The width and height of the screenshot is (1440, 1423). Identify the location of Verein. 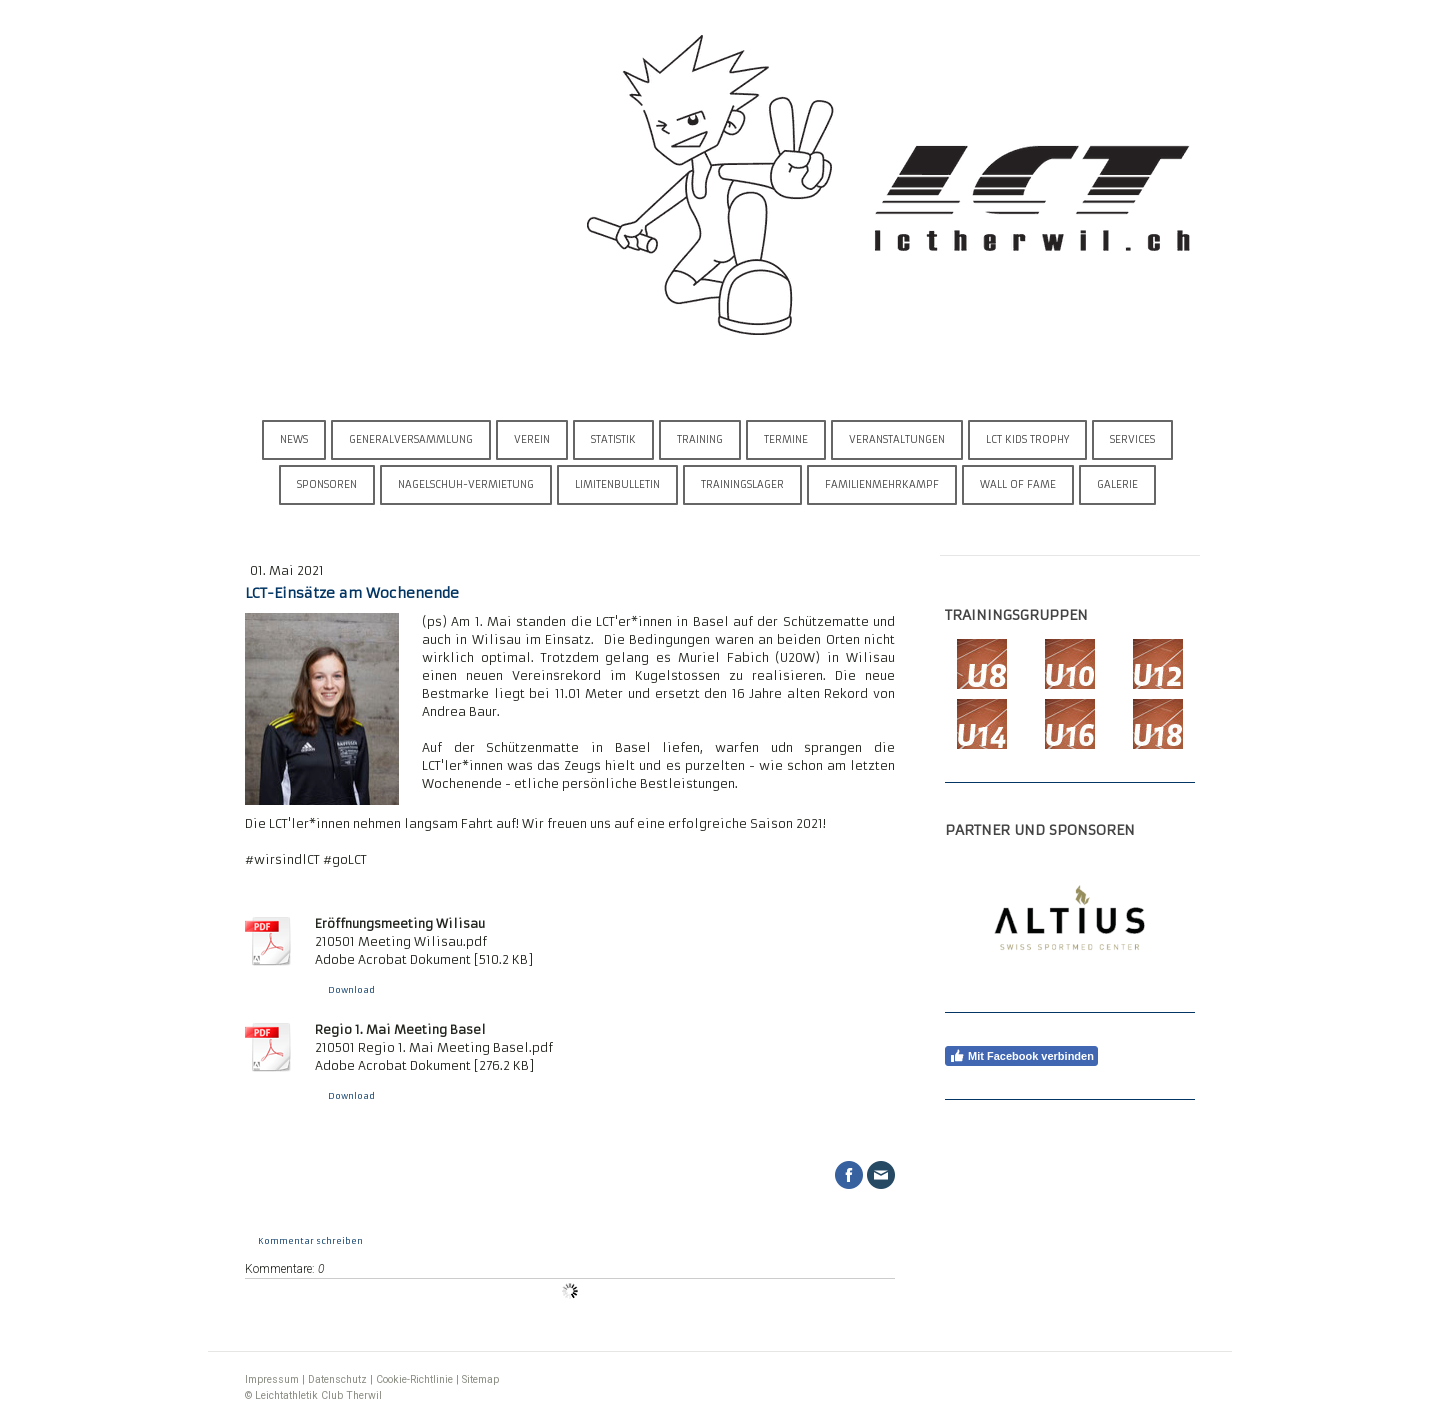
(532, 439).